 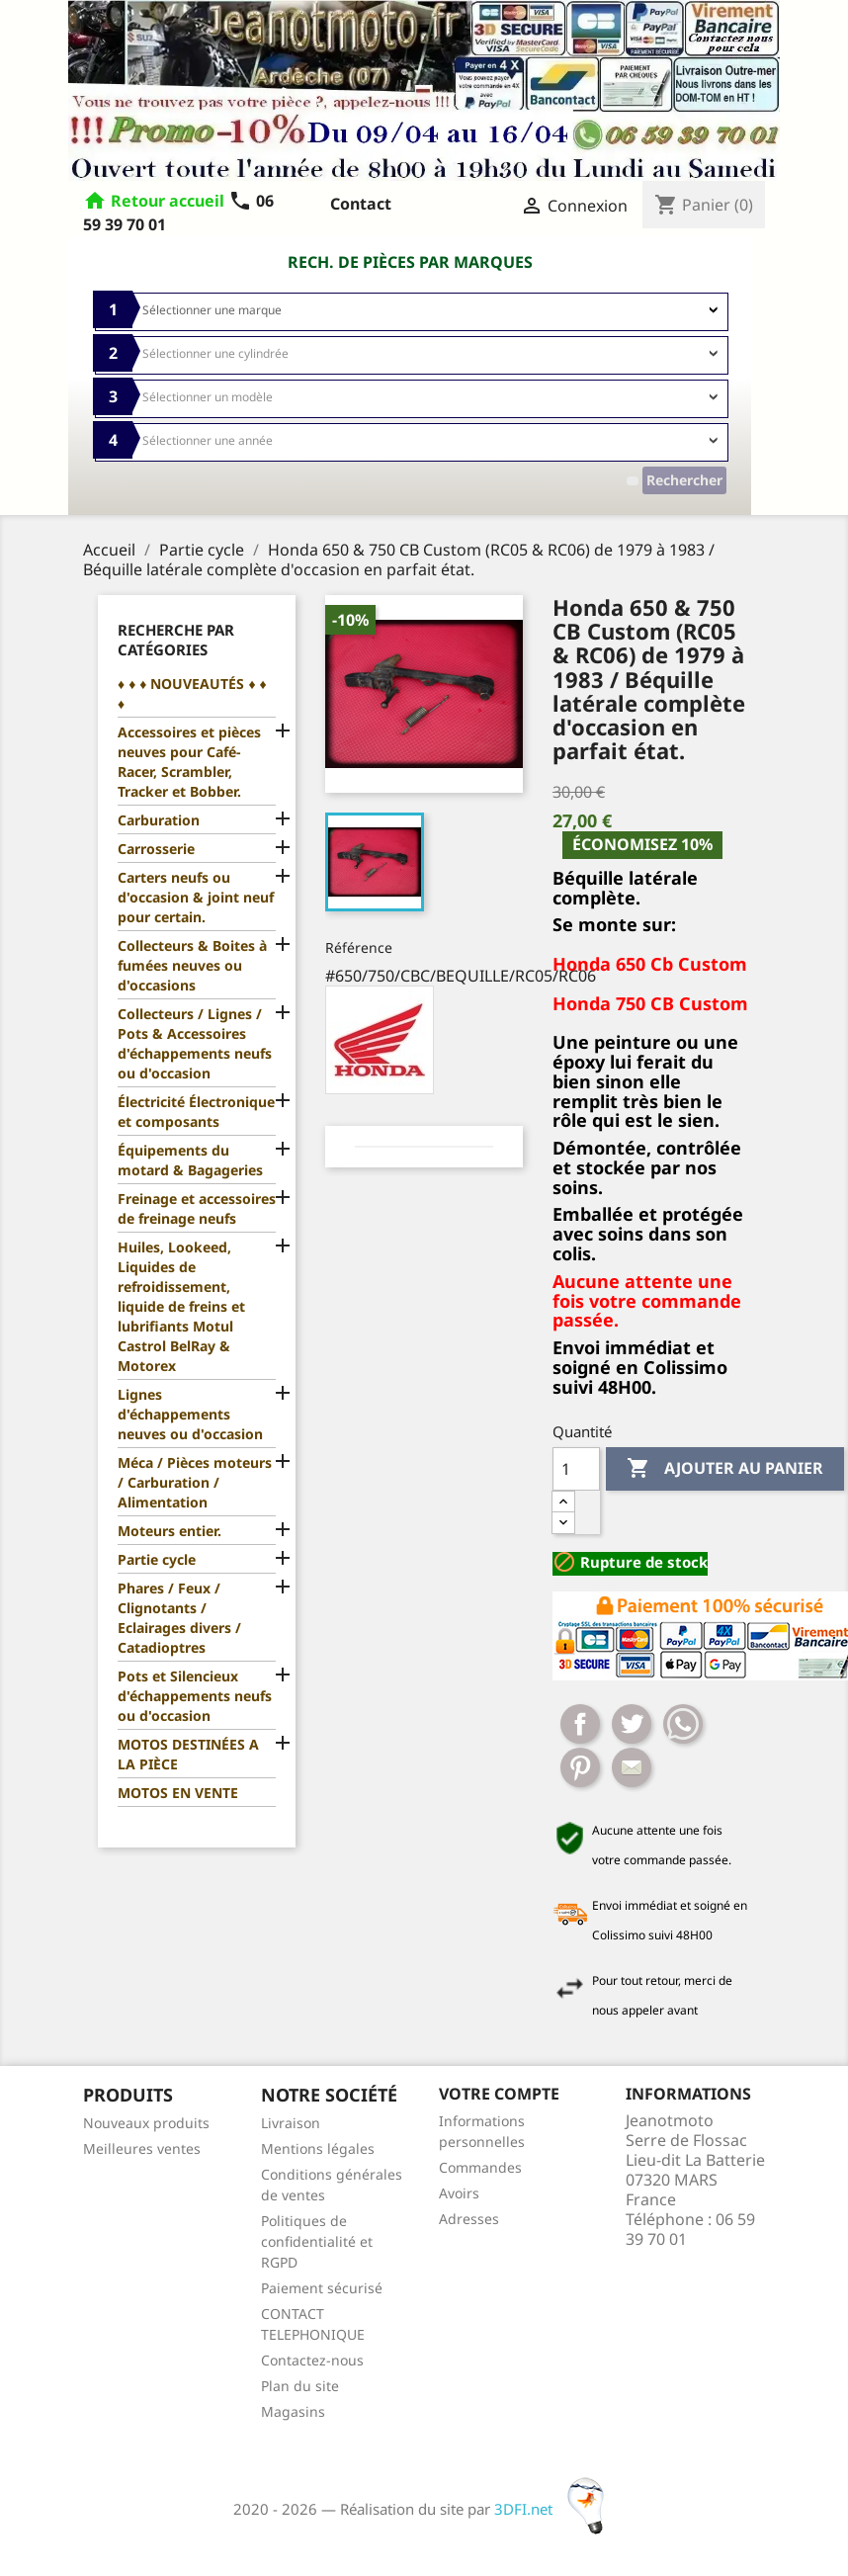 I want to click on Nouveaux produits, so click(x=146, y=2122).